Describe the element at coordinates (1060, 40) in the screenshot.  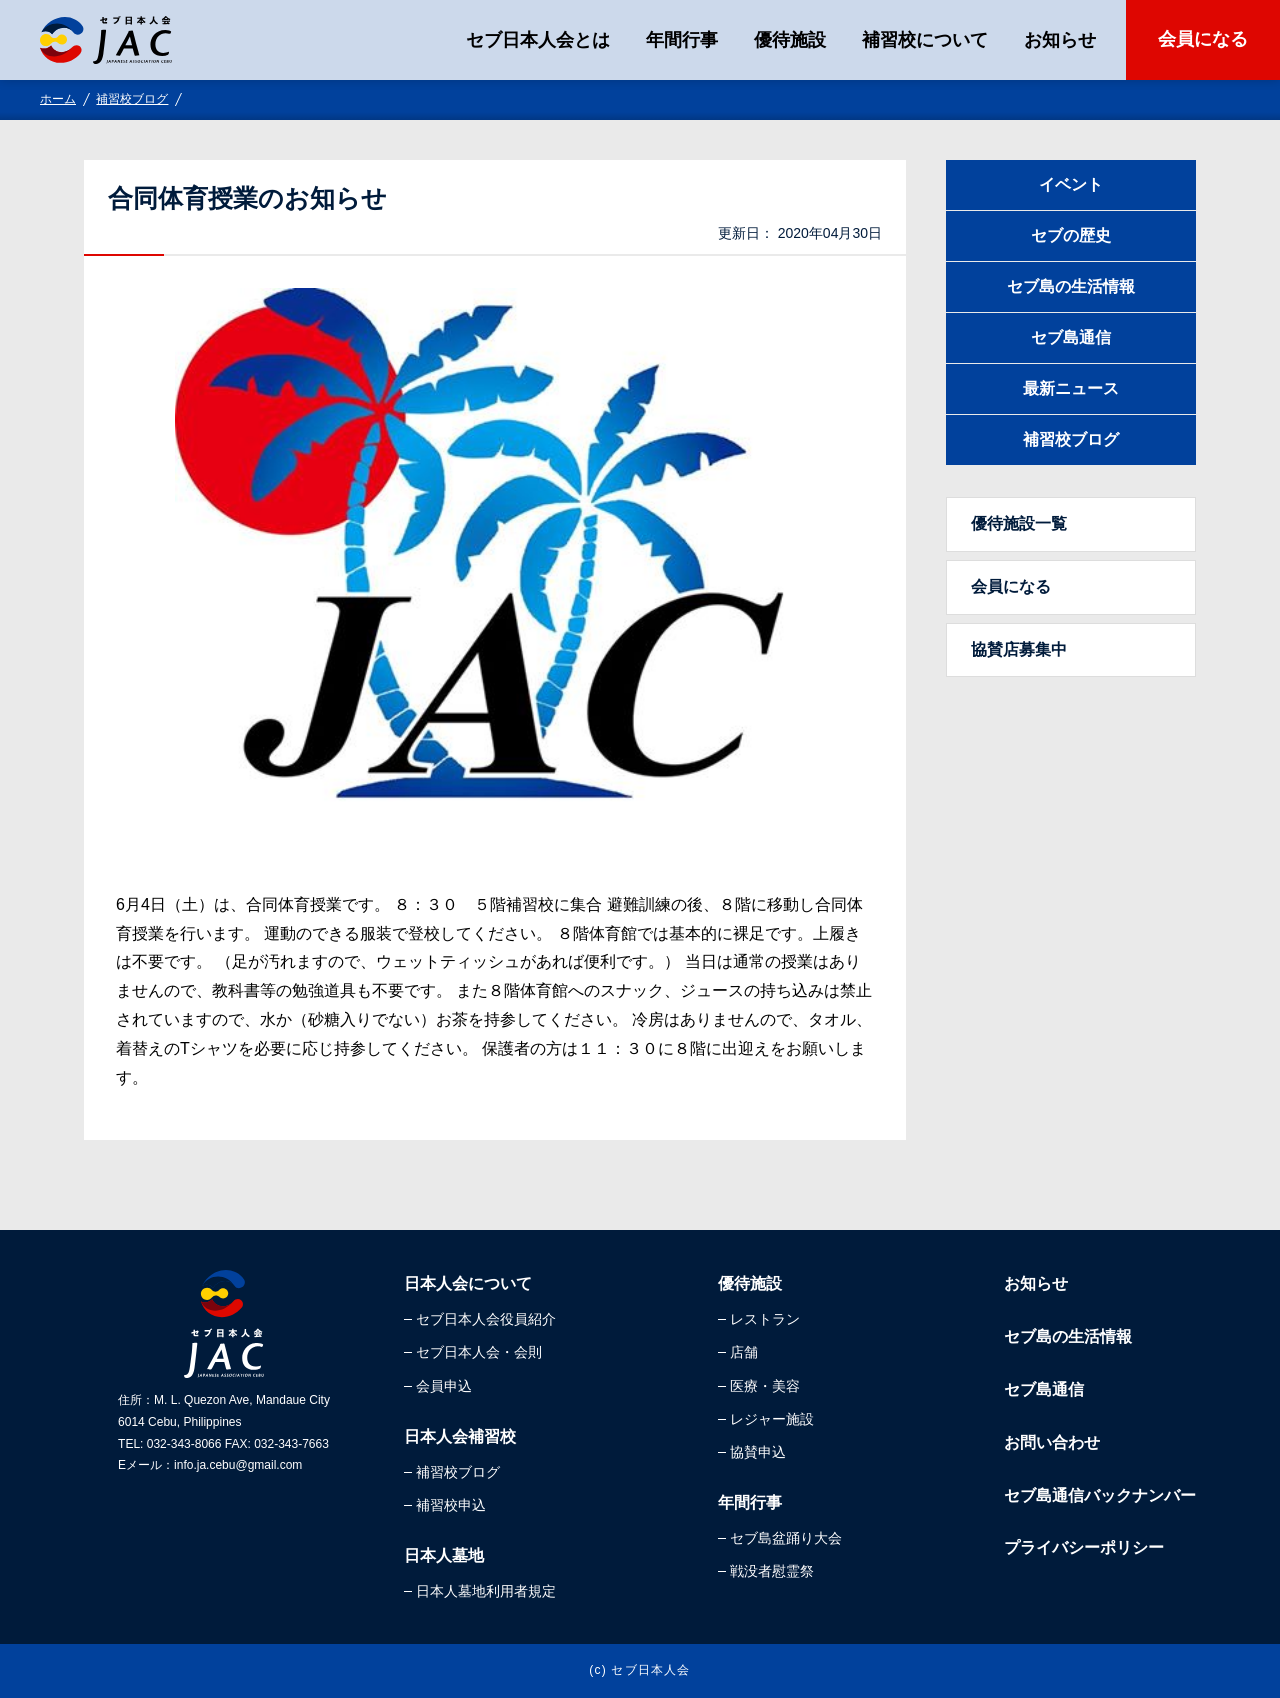
I see `お知らせ` at that location.